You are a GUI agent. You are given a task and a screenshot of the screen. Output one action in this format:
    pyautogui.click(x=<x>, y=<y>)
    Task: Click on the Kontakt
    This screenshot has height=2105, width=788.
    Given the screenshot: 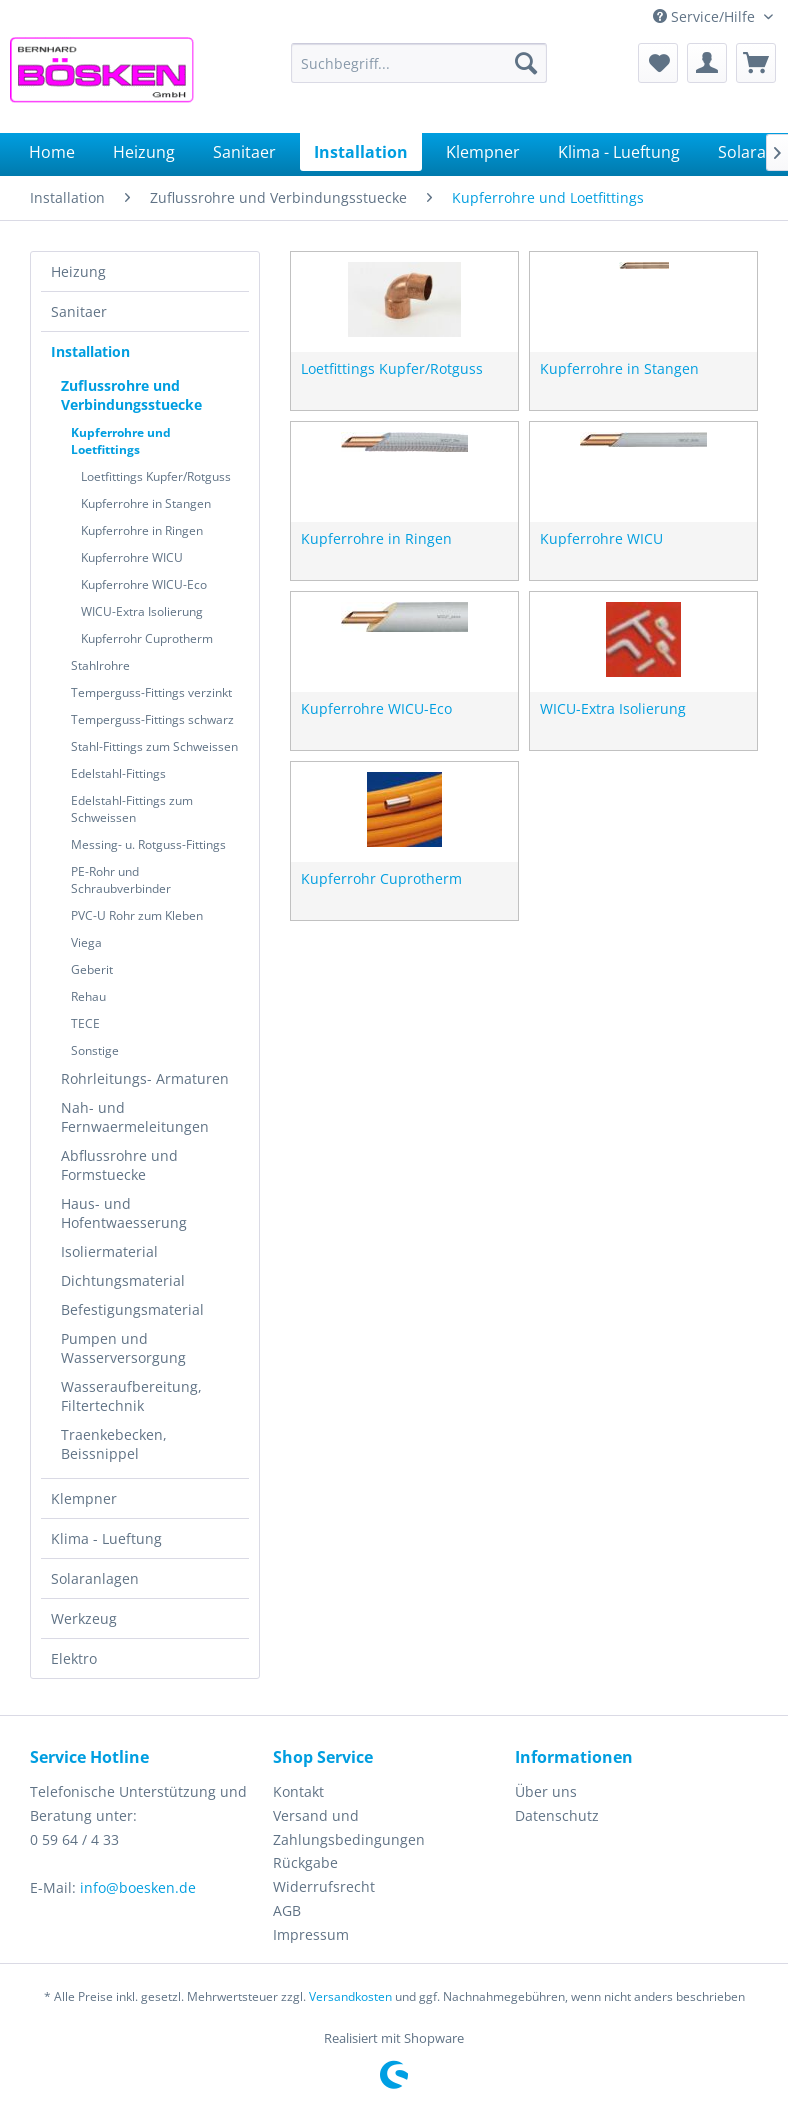 What is the action you would take?
    pyautogui.click(x=298, y=1791)
    